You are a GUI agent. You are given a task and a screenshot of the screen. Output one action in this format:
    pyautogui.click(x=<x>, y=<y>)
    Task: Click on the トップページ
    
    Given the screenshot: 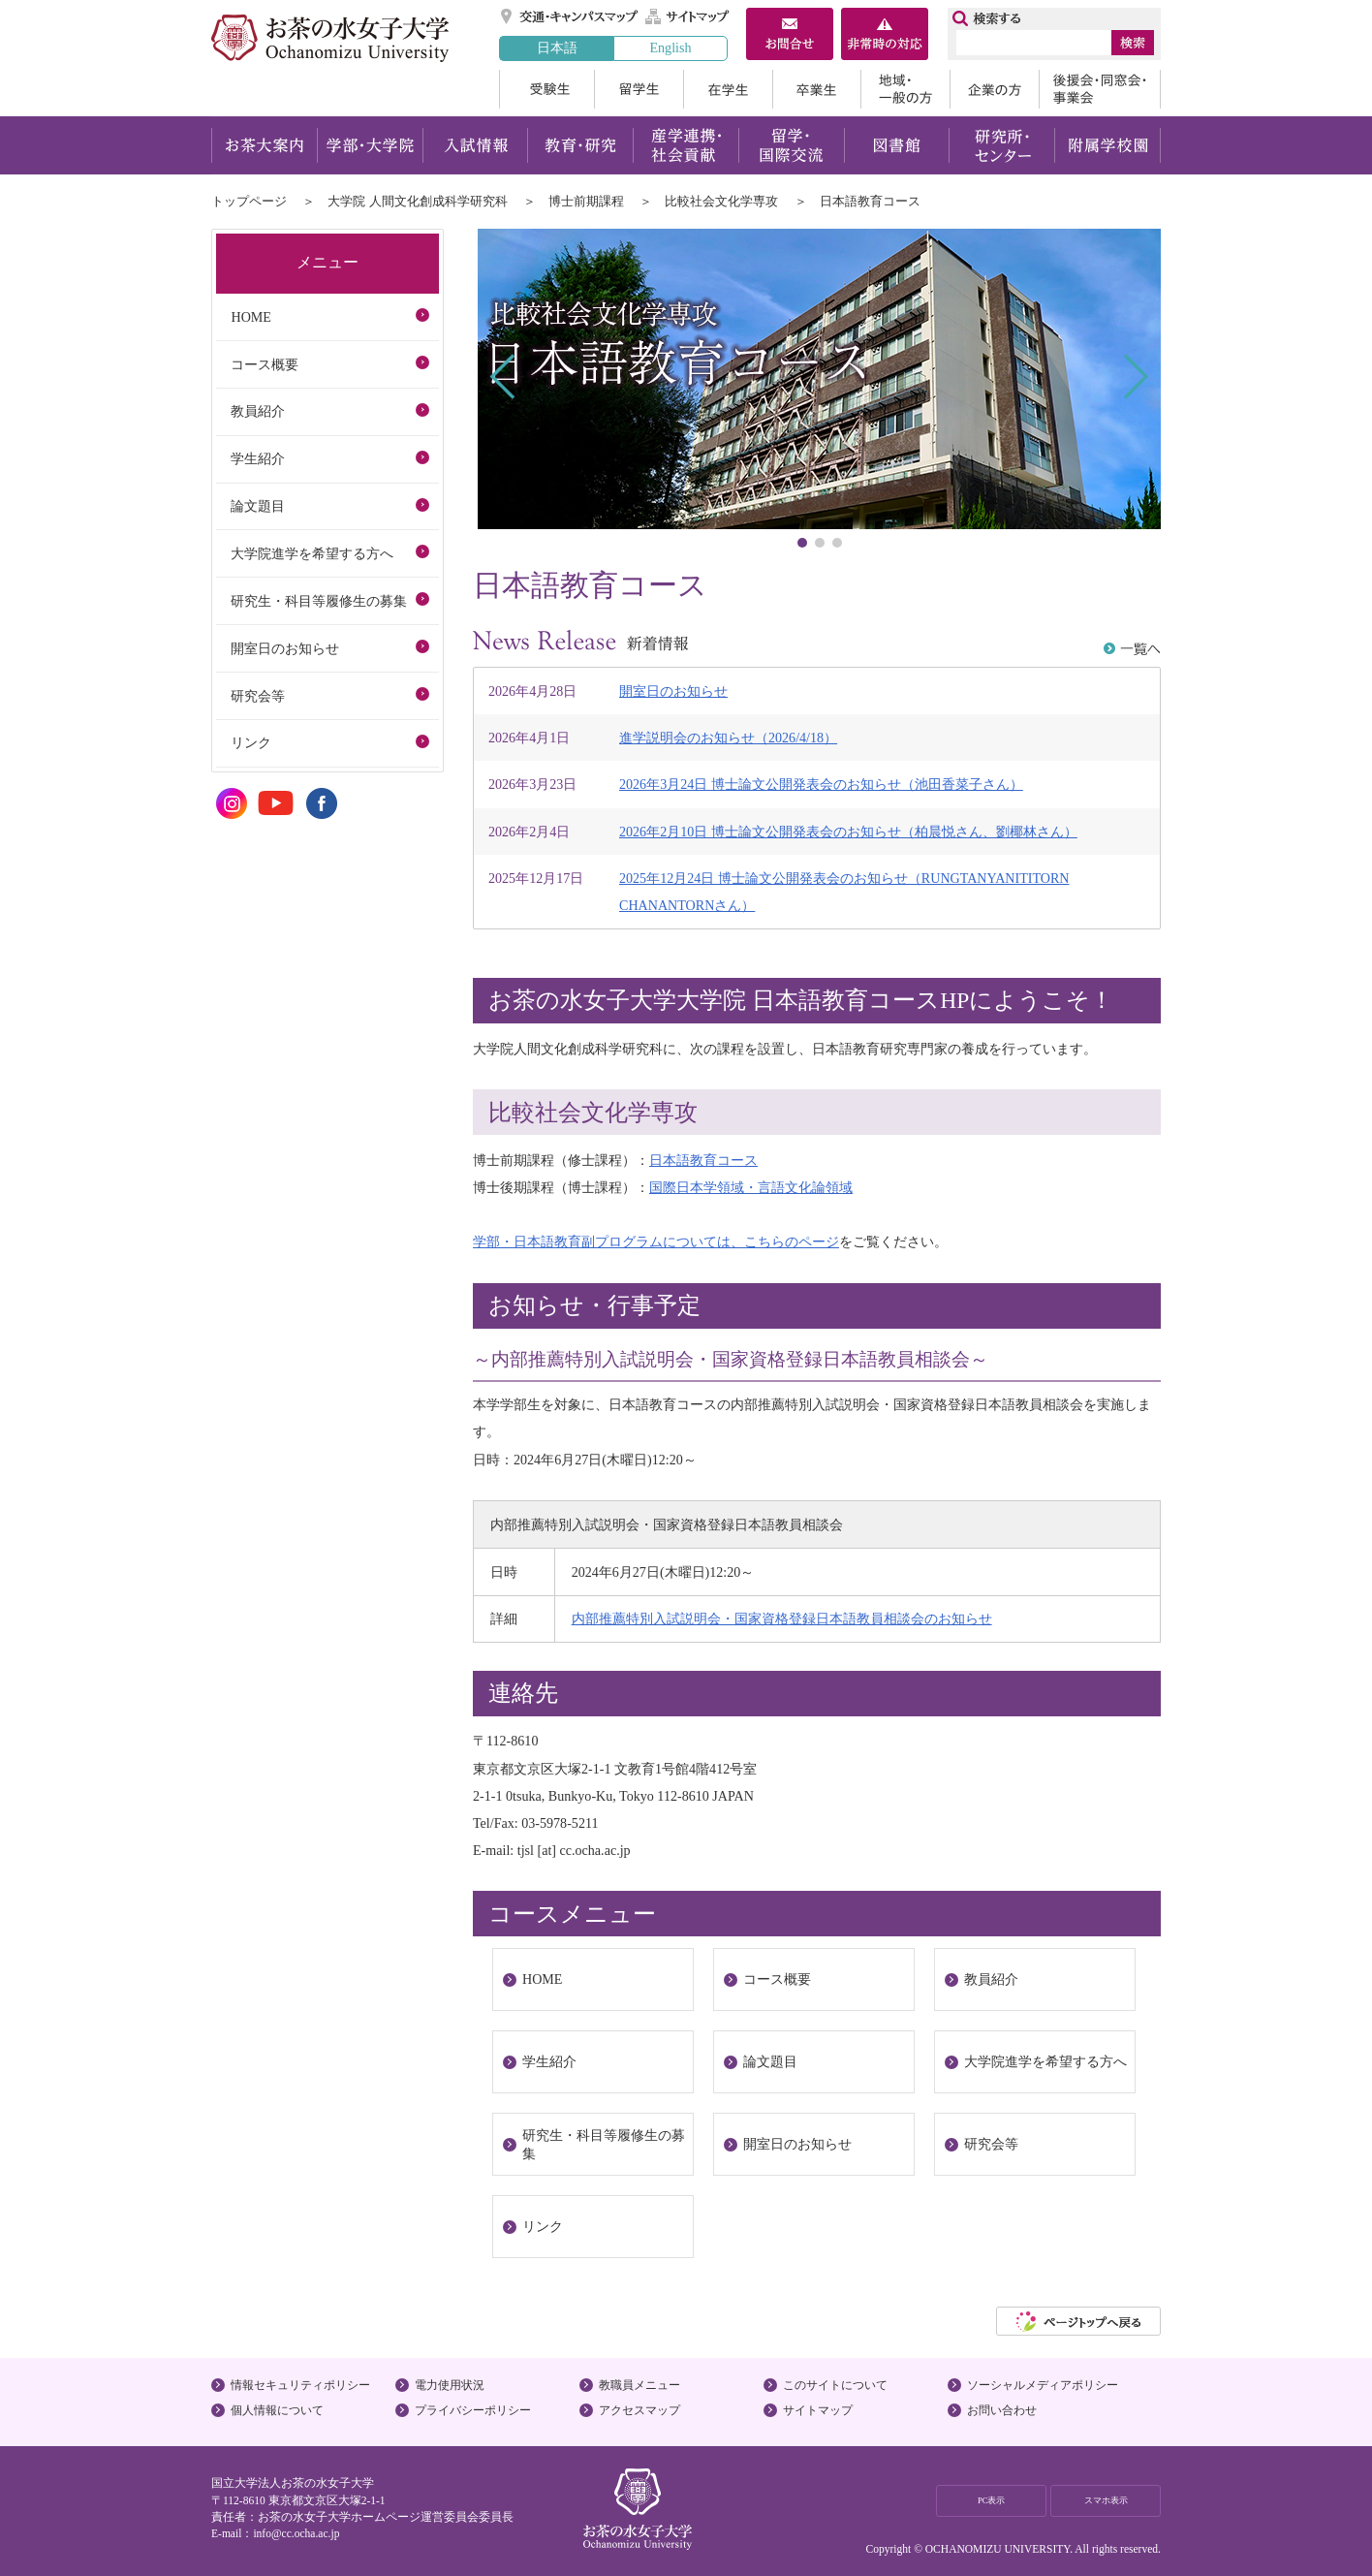 What is the action you would take?
    pyautogui.click(x=249, y=201)
    